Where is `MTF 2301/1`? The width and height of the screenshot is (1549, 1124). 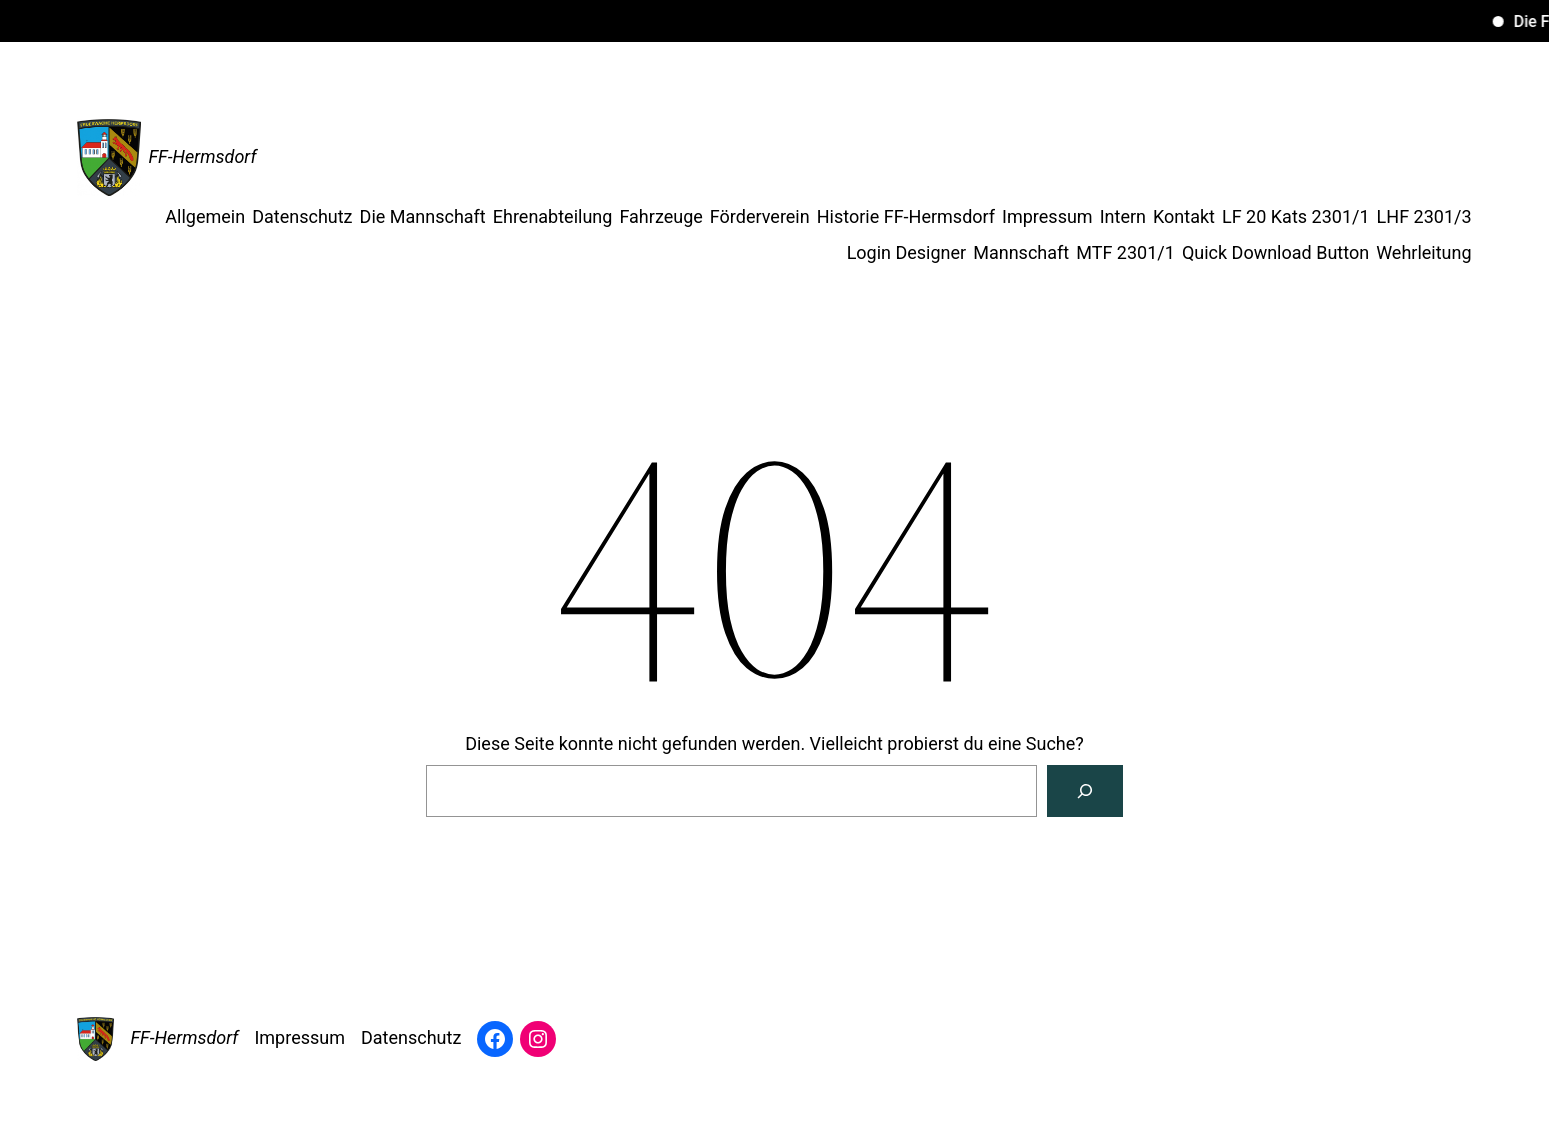 MTF 2301/1 is located at coordinates (1125, 252).